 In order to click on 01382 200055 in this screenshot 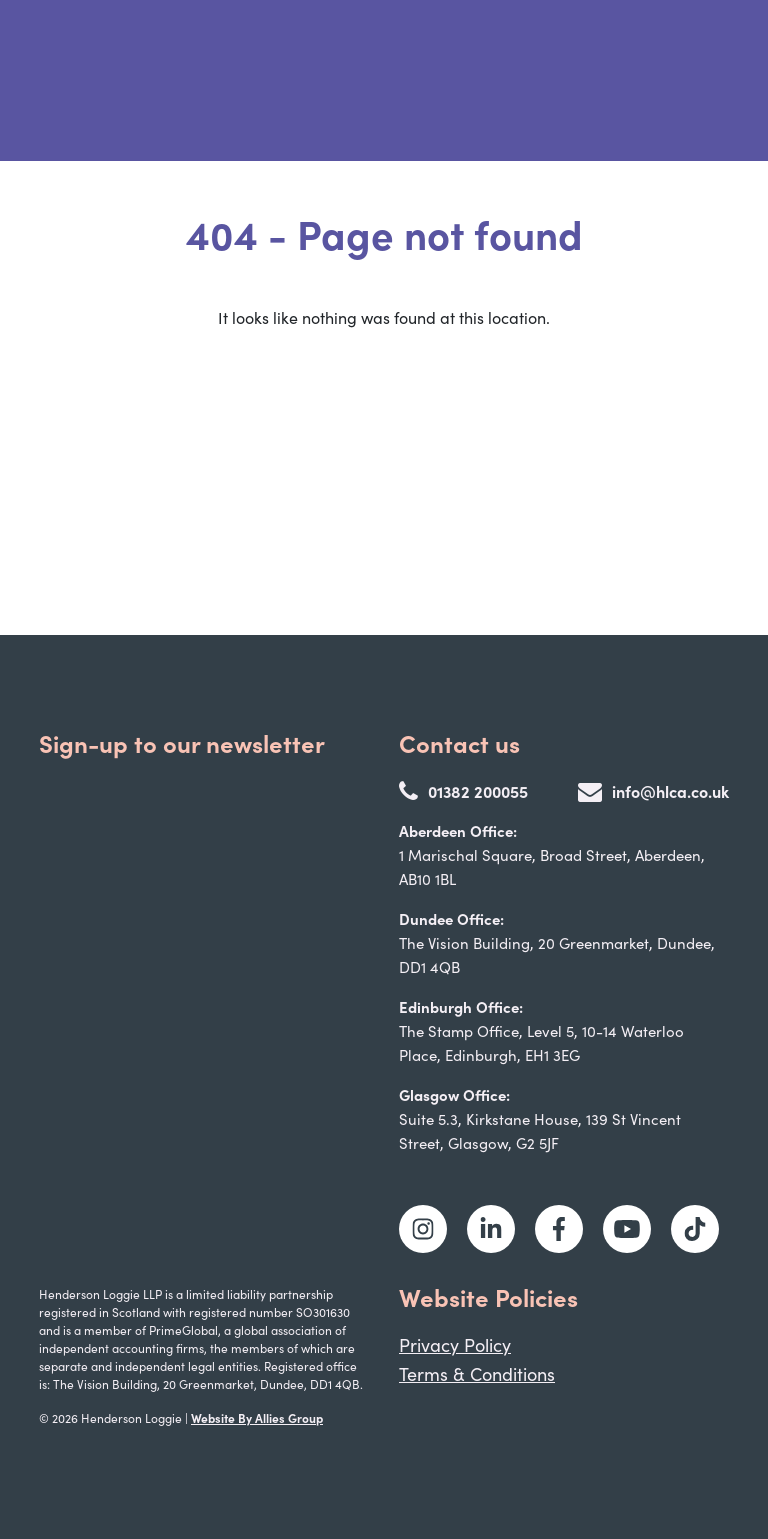, I will do `click(463, 791)`.